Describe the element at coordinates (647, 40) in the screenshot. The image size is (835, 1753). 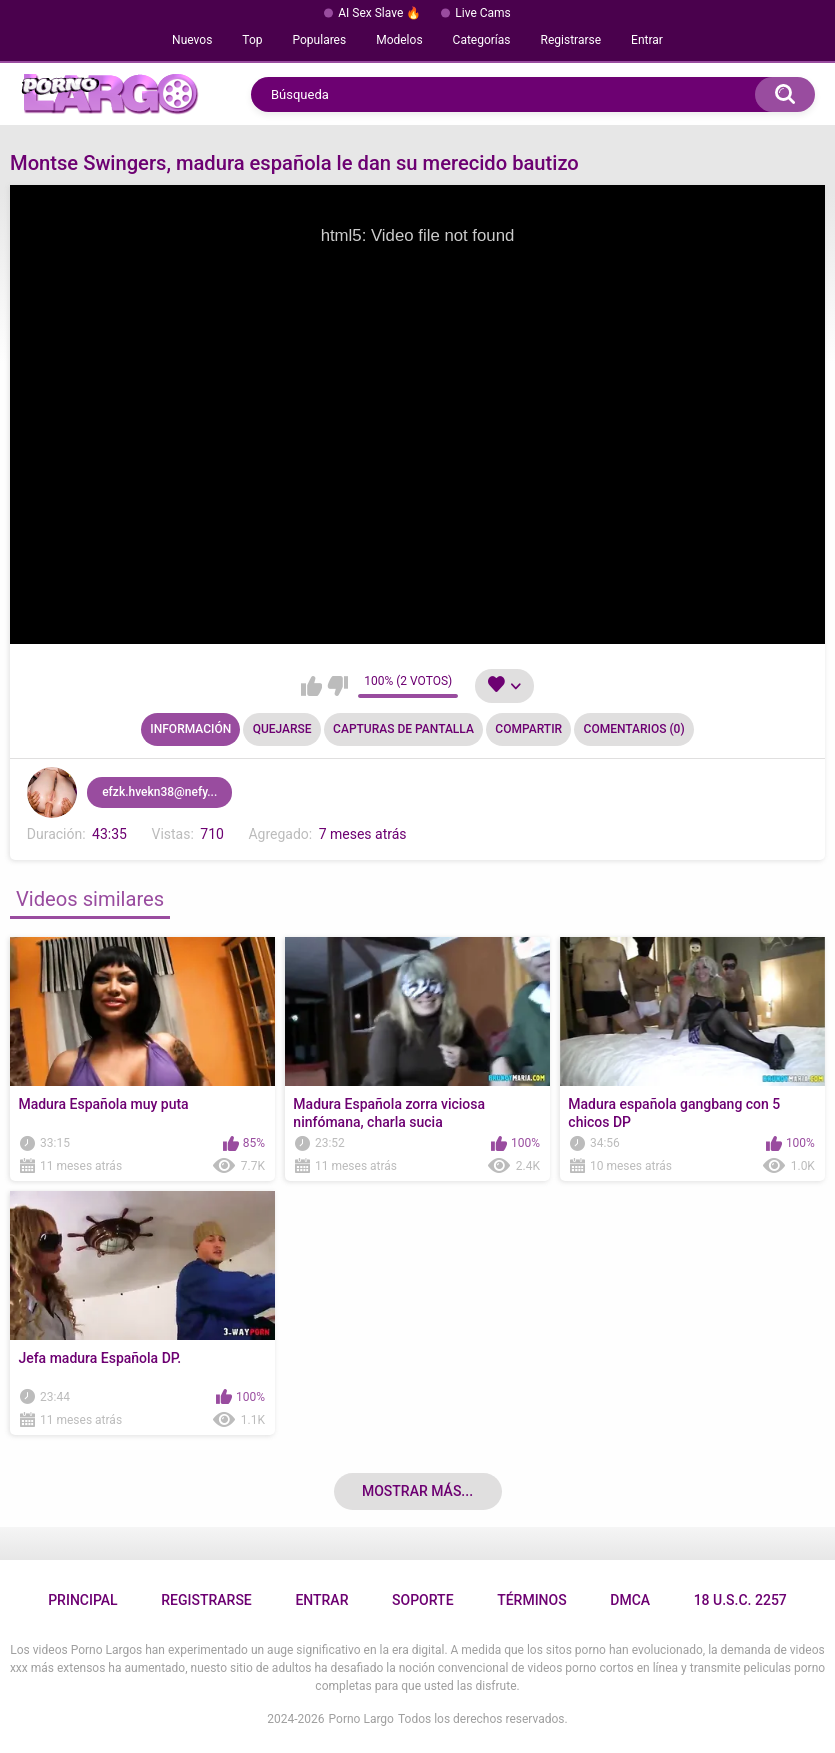
I see `Entrar` at that location.